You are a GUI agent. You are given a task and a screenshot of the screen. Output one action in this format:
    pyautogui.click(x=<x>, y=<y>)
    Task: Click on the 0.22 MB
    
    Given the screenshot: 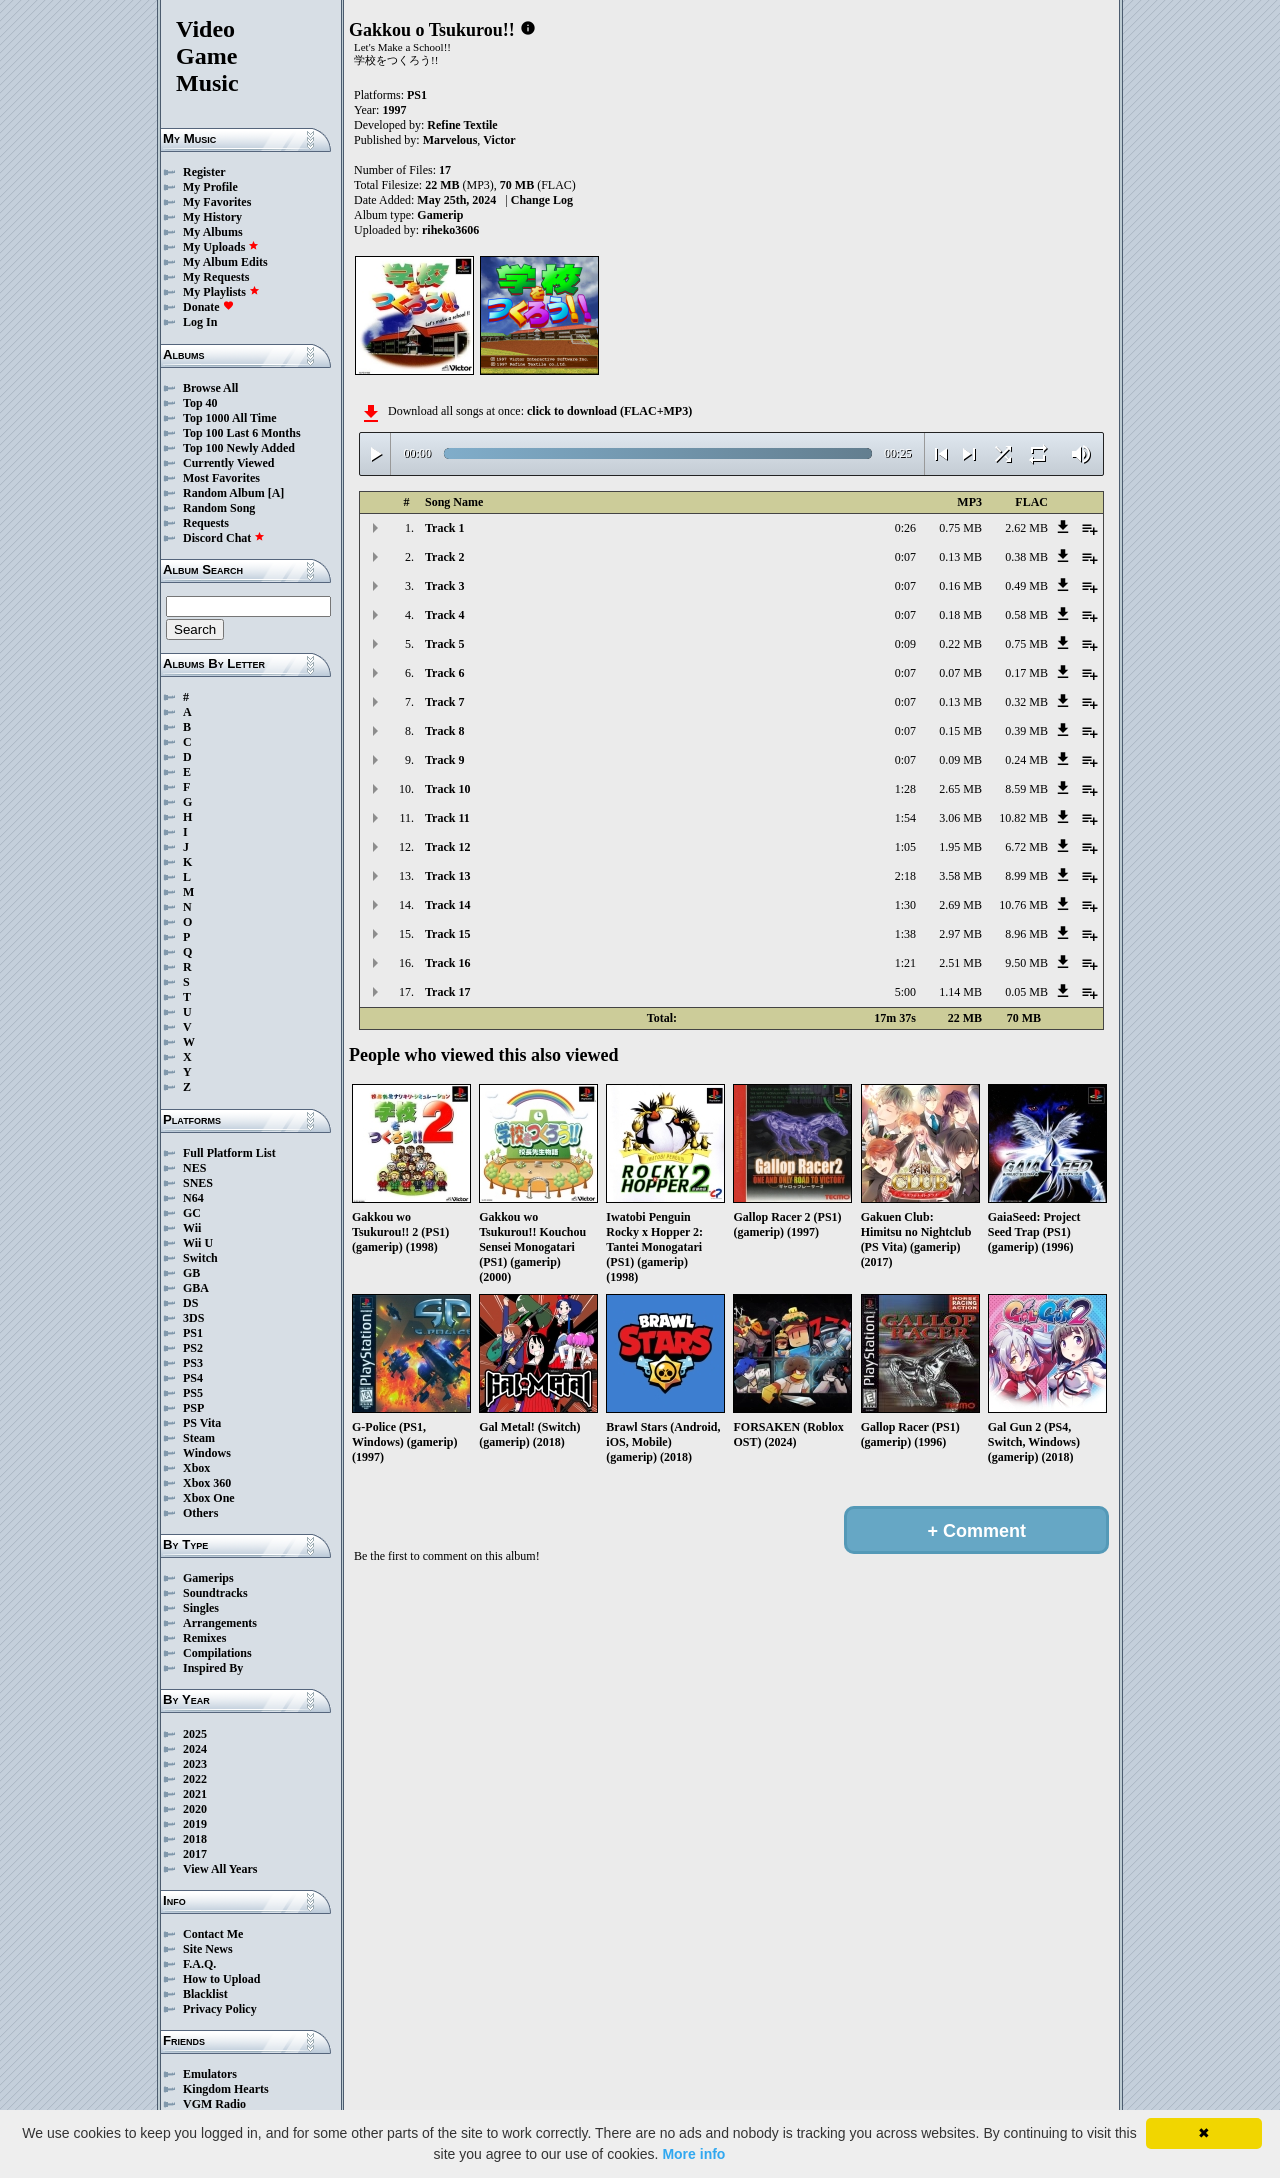 What is the action you would take?
    pyautogui.click(x=960, y=644)
    